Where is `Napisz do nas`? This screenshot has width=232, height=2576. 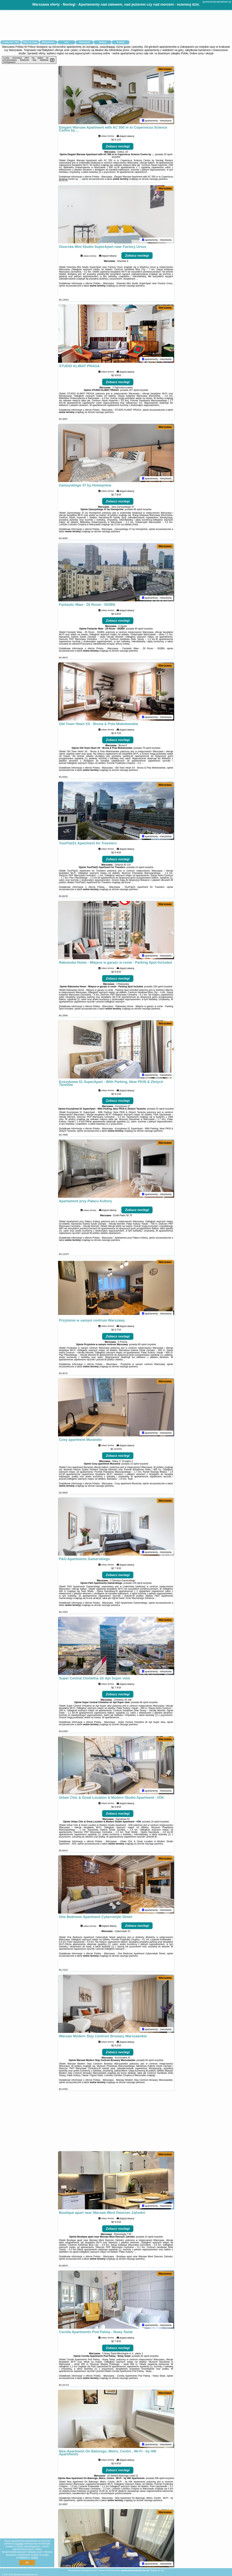
Napisz do nas is located at coordinates (157, 2570).